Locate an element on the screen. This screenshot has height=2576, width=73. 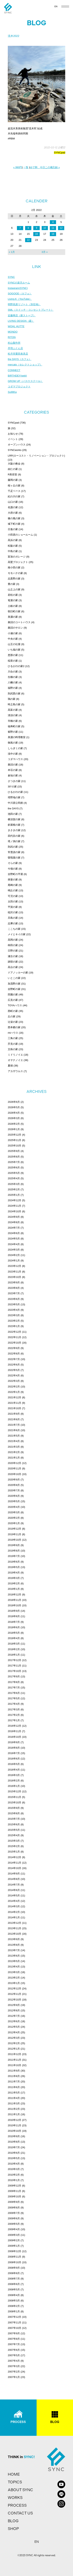
2016年9月 is located at coordinates (14, 1742).